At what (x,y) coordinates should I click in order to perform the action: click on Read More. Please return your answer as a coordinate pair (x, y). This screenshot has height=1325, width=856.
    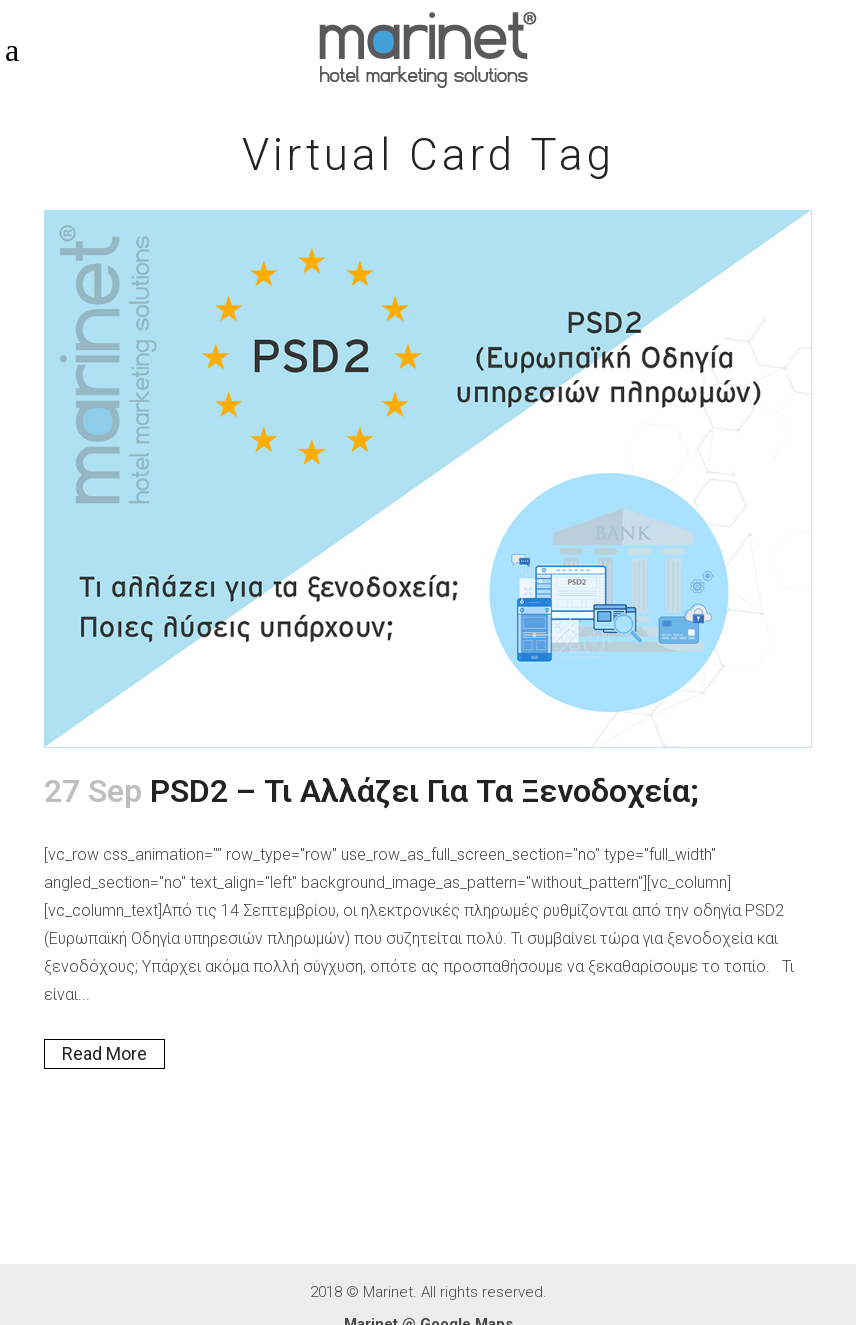
    Looking at the image, I should click on (104, 1053).